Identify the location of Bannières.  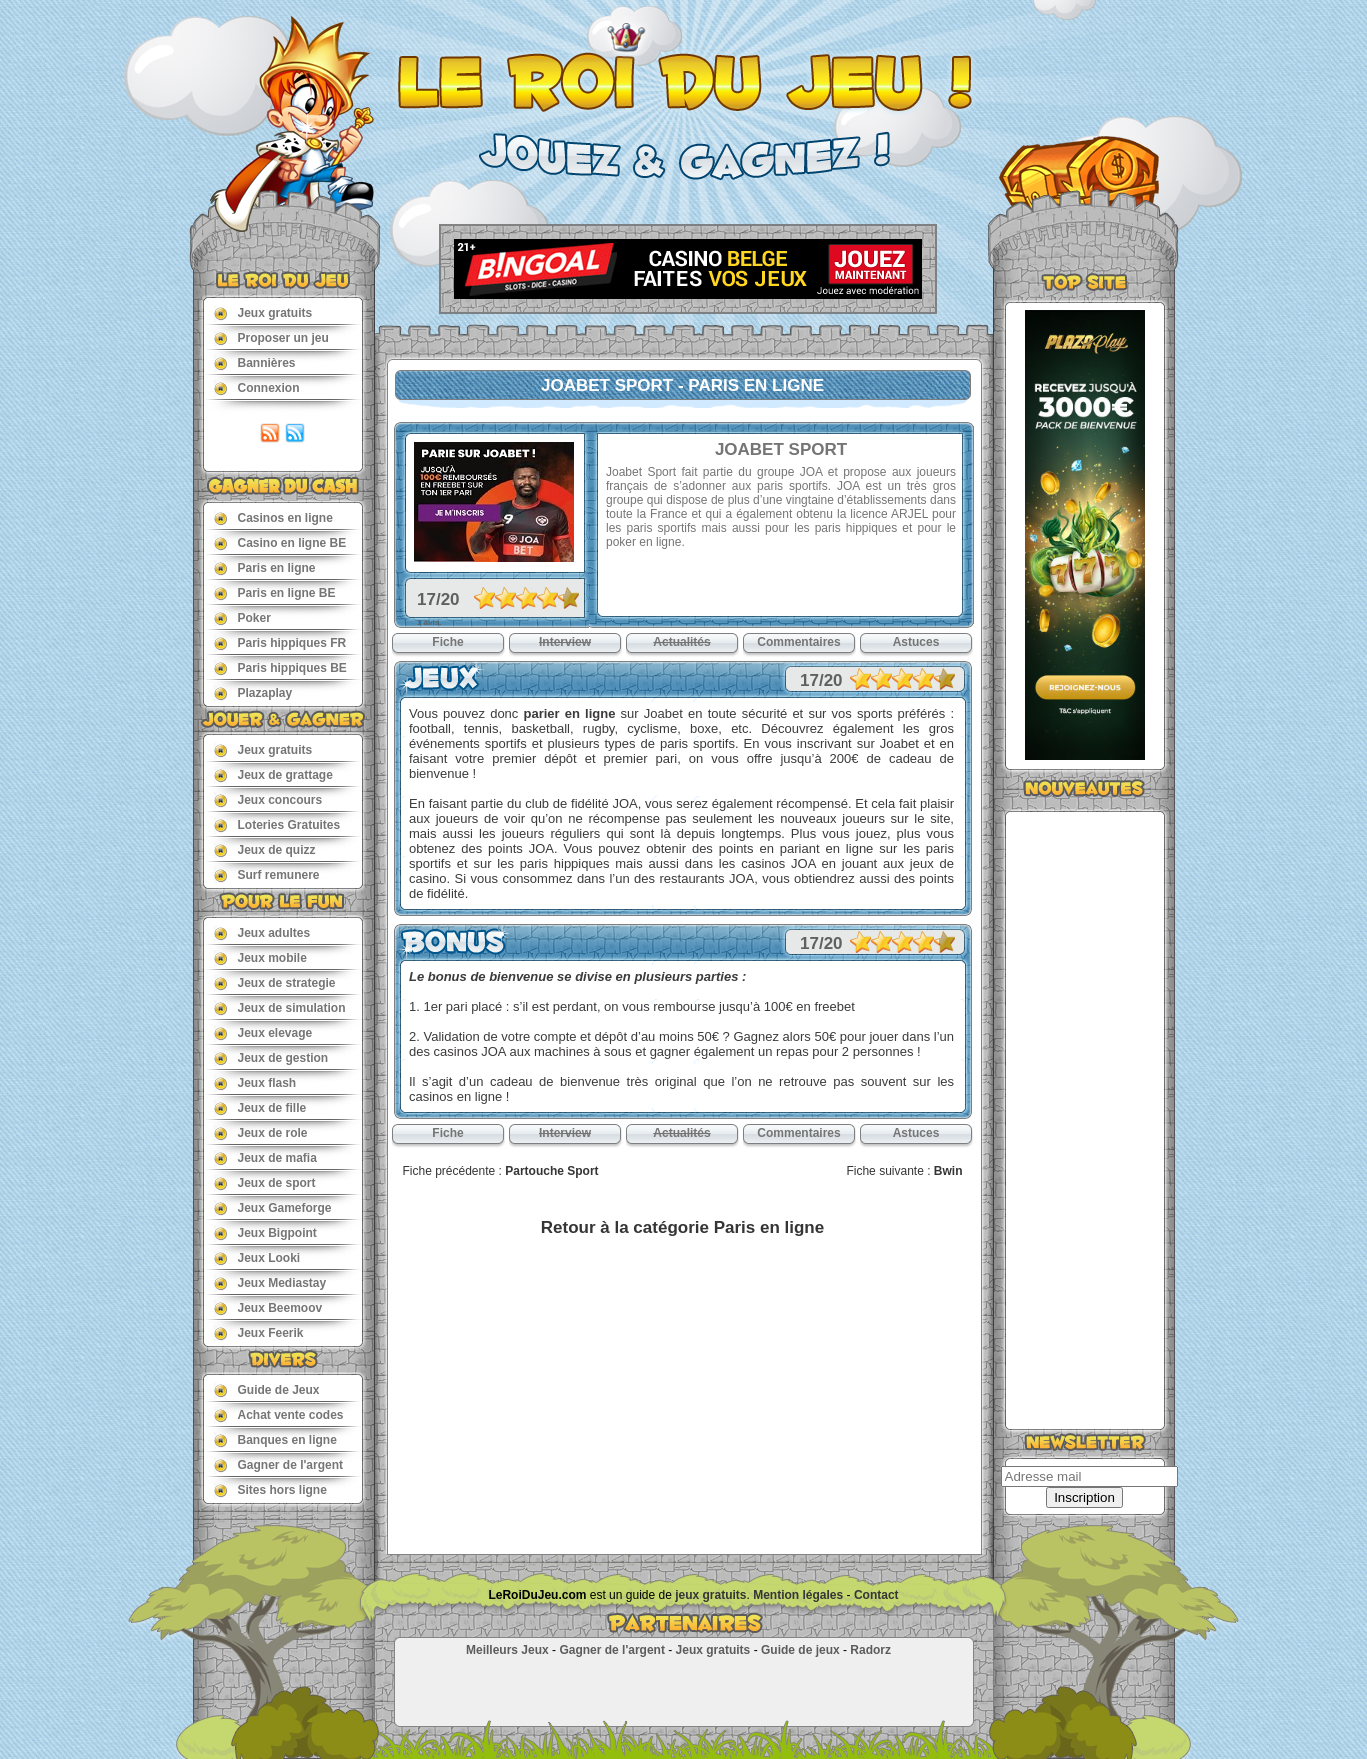
(255, 362).